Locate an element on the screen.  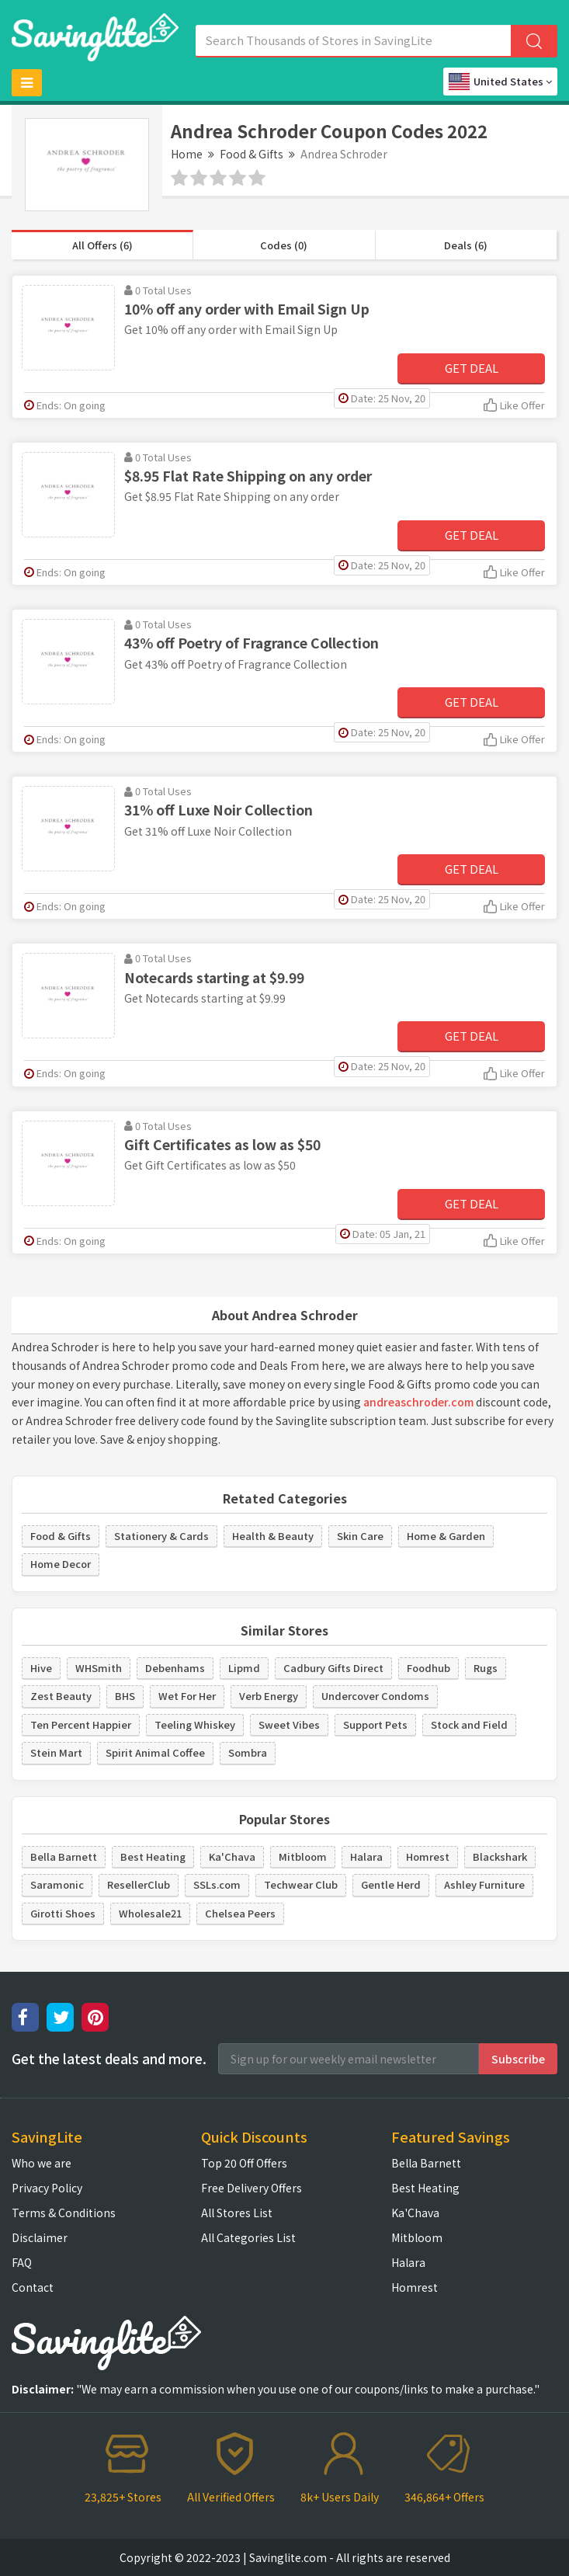
Undercover Condoms is located at coordinates (375, 1695).